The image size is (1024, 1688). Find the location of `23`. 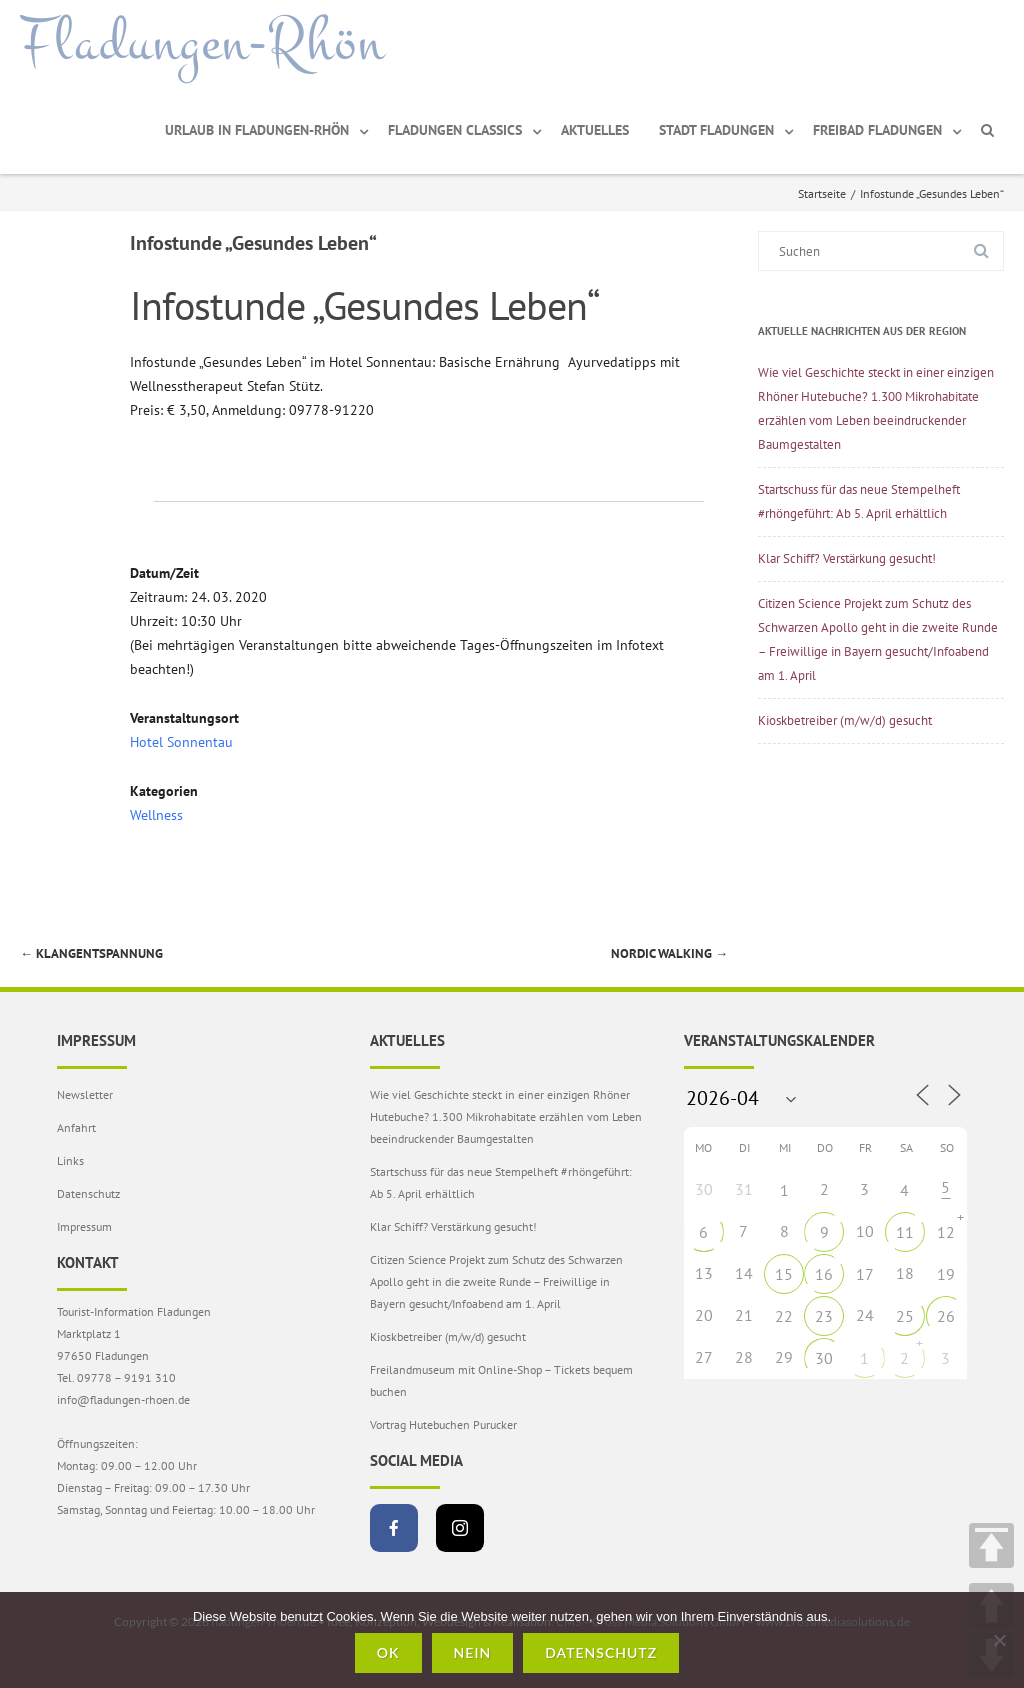

23 is located at coordinates (824, 1316).